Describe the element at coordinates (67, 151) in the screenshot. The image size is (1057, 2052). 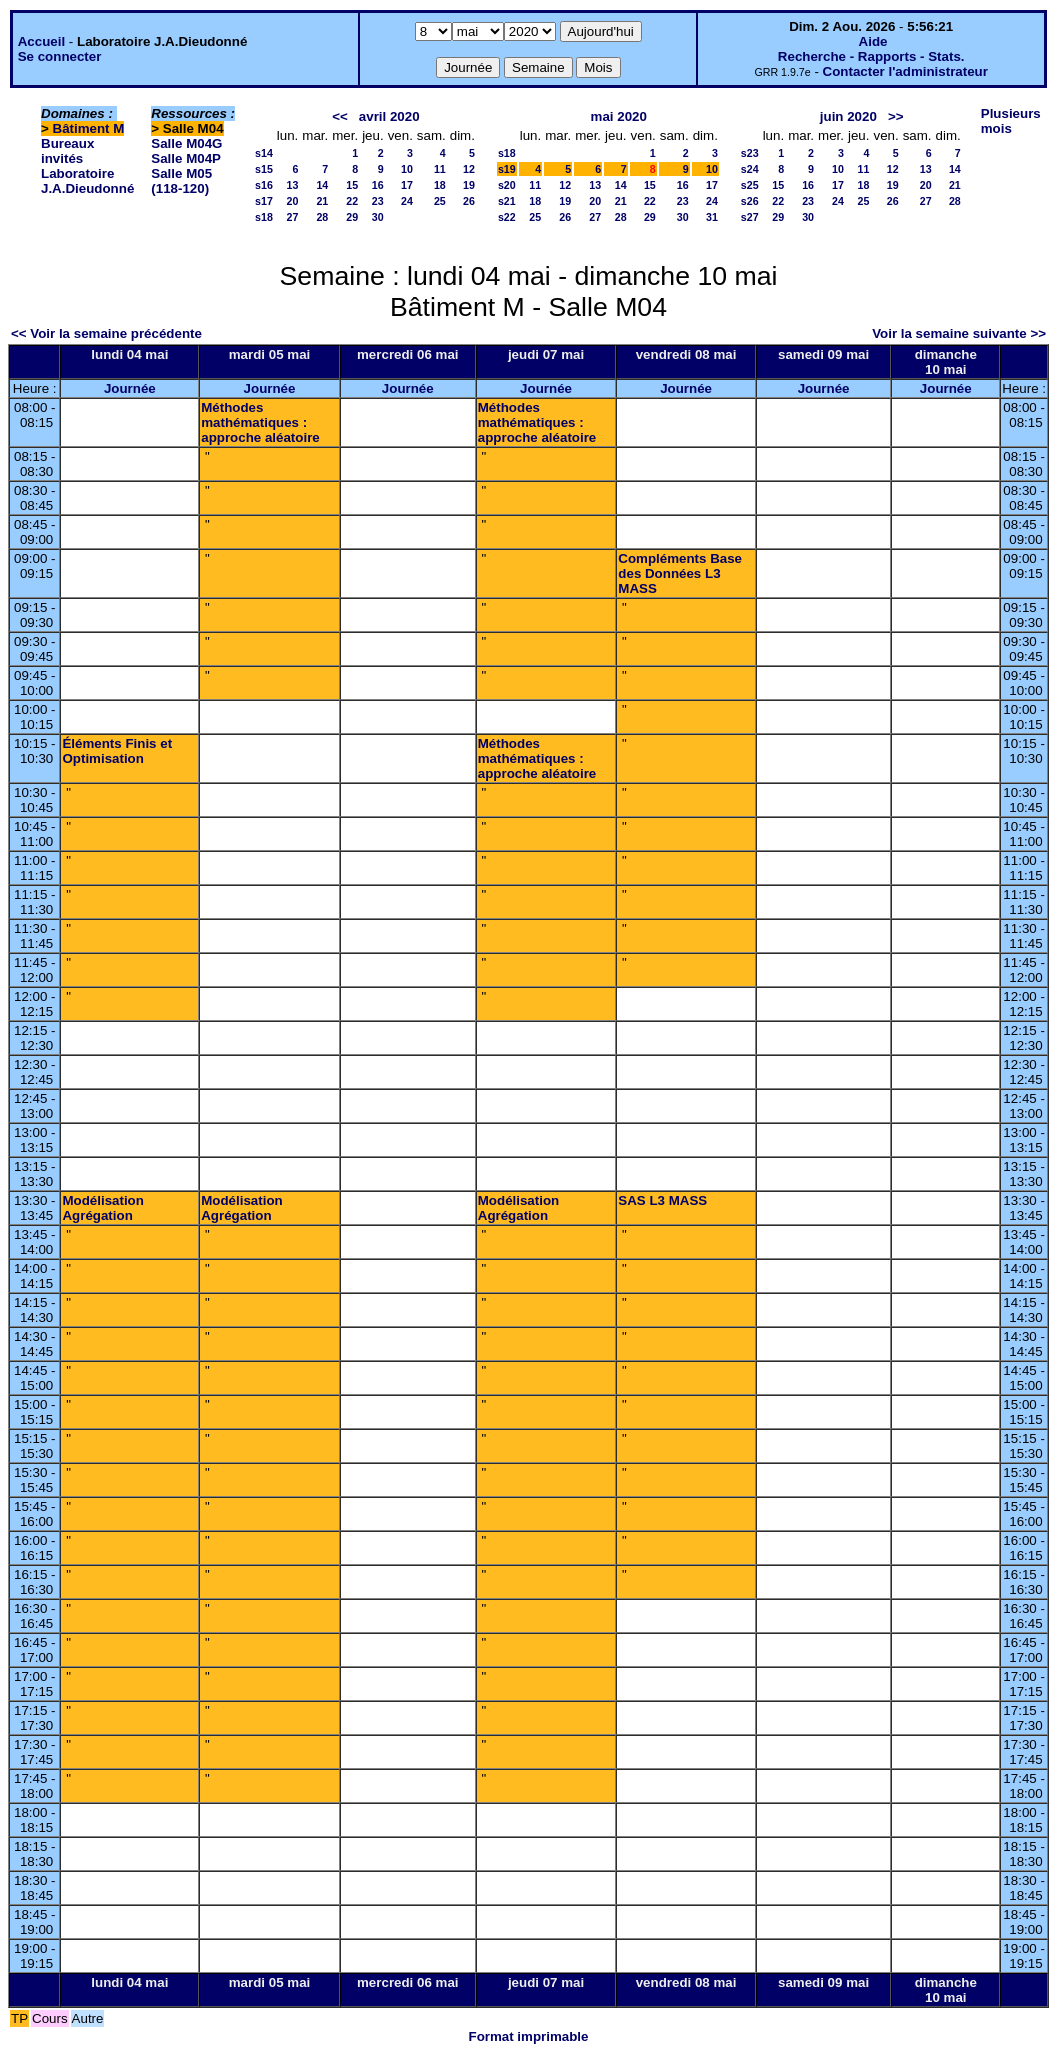
I see `Bureaux invités` at that location.